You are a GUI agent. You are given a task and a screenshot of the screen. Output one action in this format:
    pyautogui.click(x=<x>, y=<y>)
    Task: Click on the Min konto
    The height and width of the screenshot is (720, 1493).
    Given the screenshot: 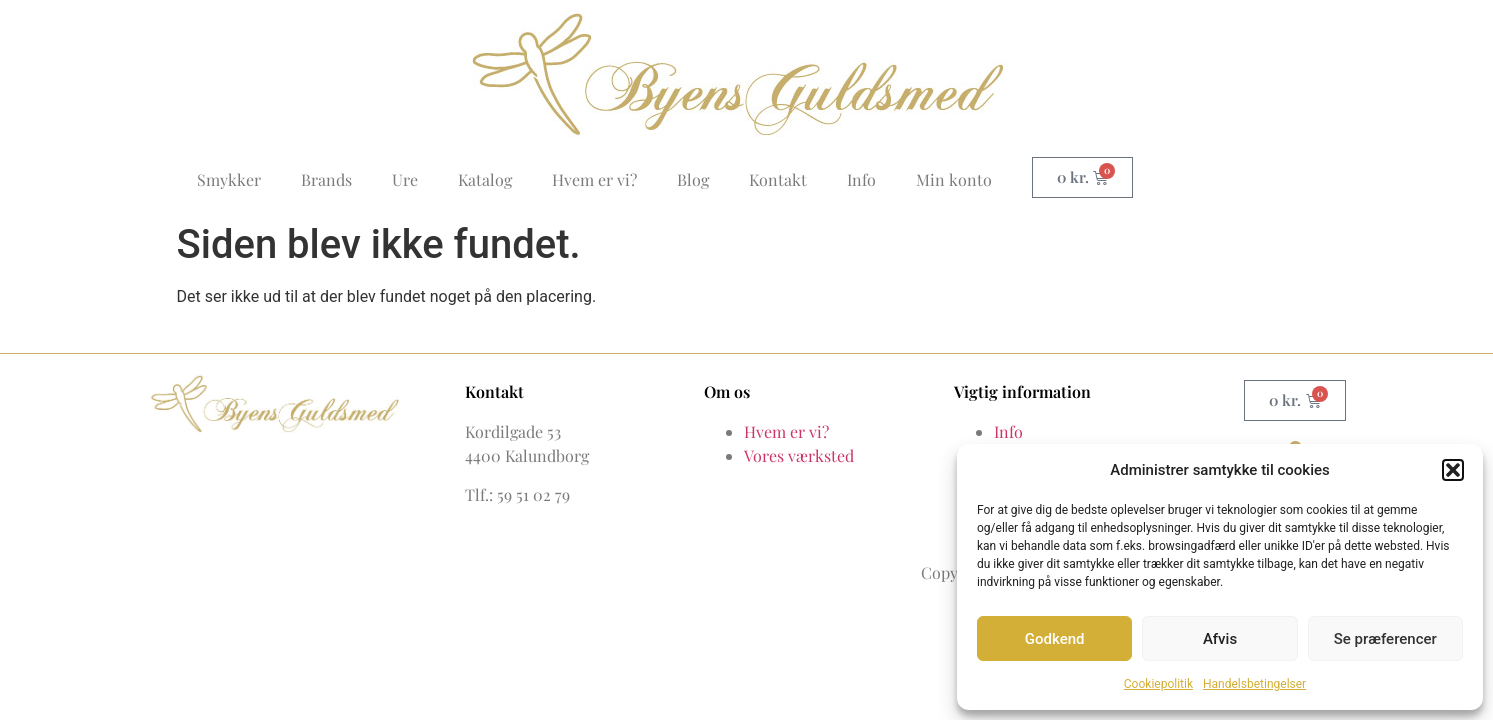 What is the action you would take?
    pyautogui.click(x=954, y=179)
    